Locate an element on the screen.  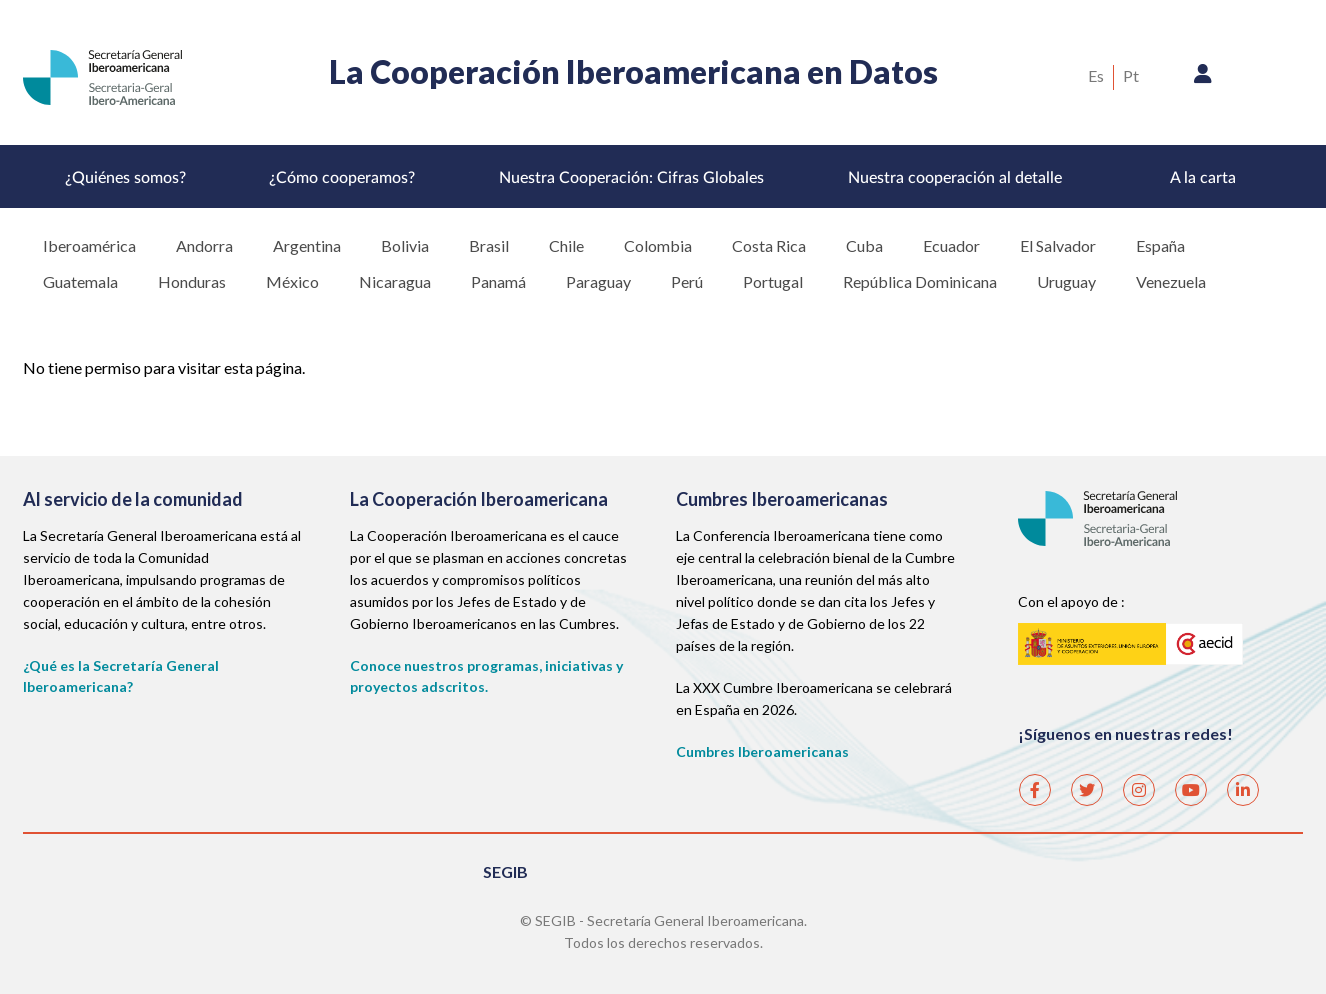
Portuguese, Brazil is located at coordinates (1131, 77).